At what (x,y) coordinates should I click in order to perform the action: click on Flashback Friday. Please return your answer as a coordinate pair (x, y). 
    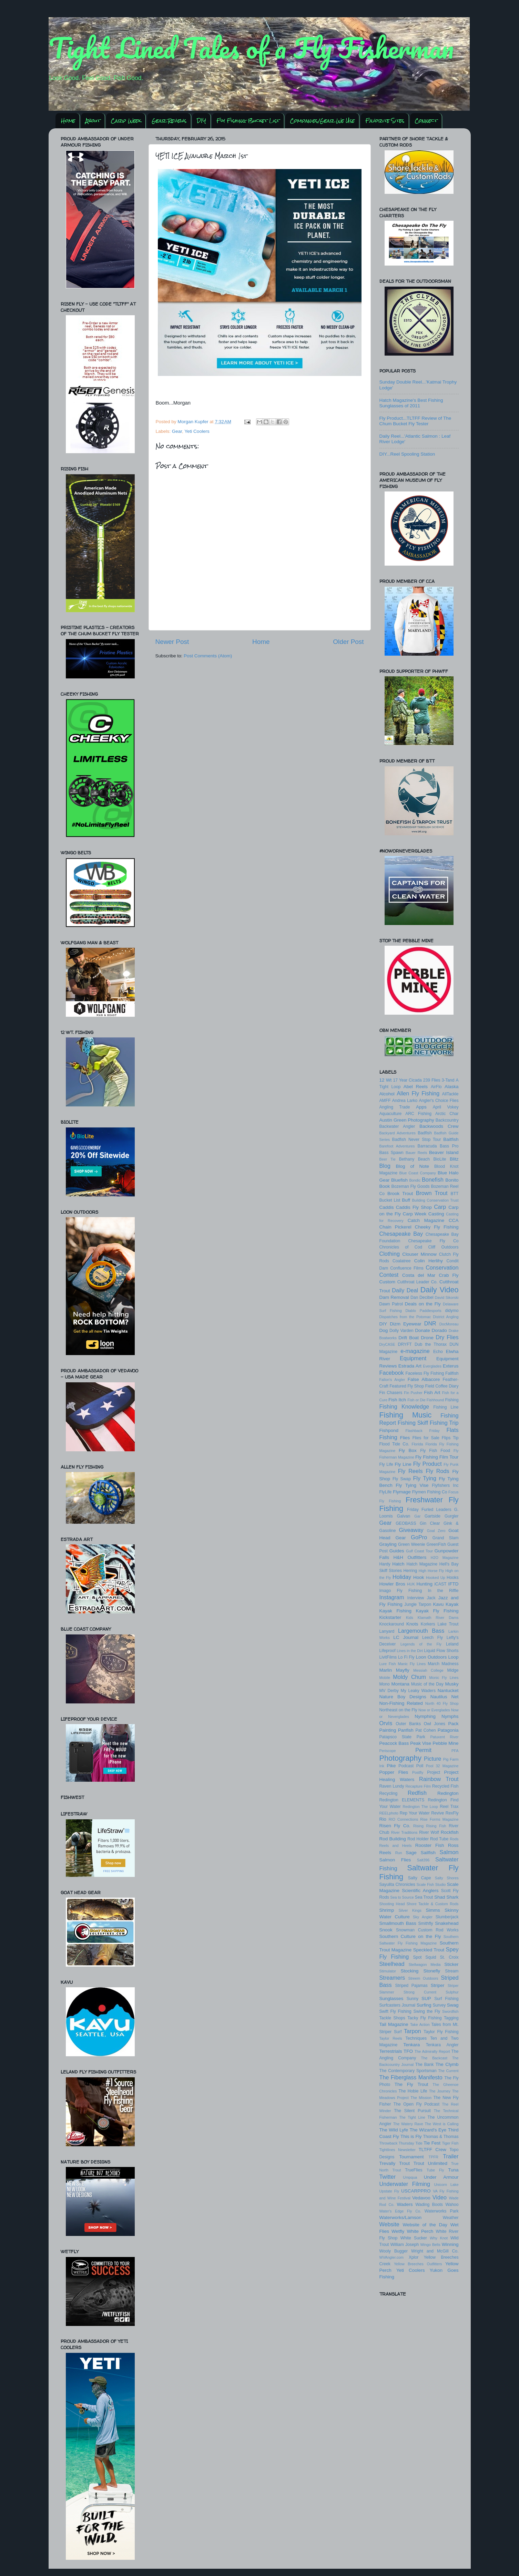
    Looking at the image, I should click on (423, 1431).